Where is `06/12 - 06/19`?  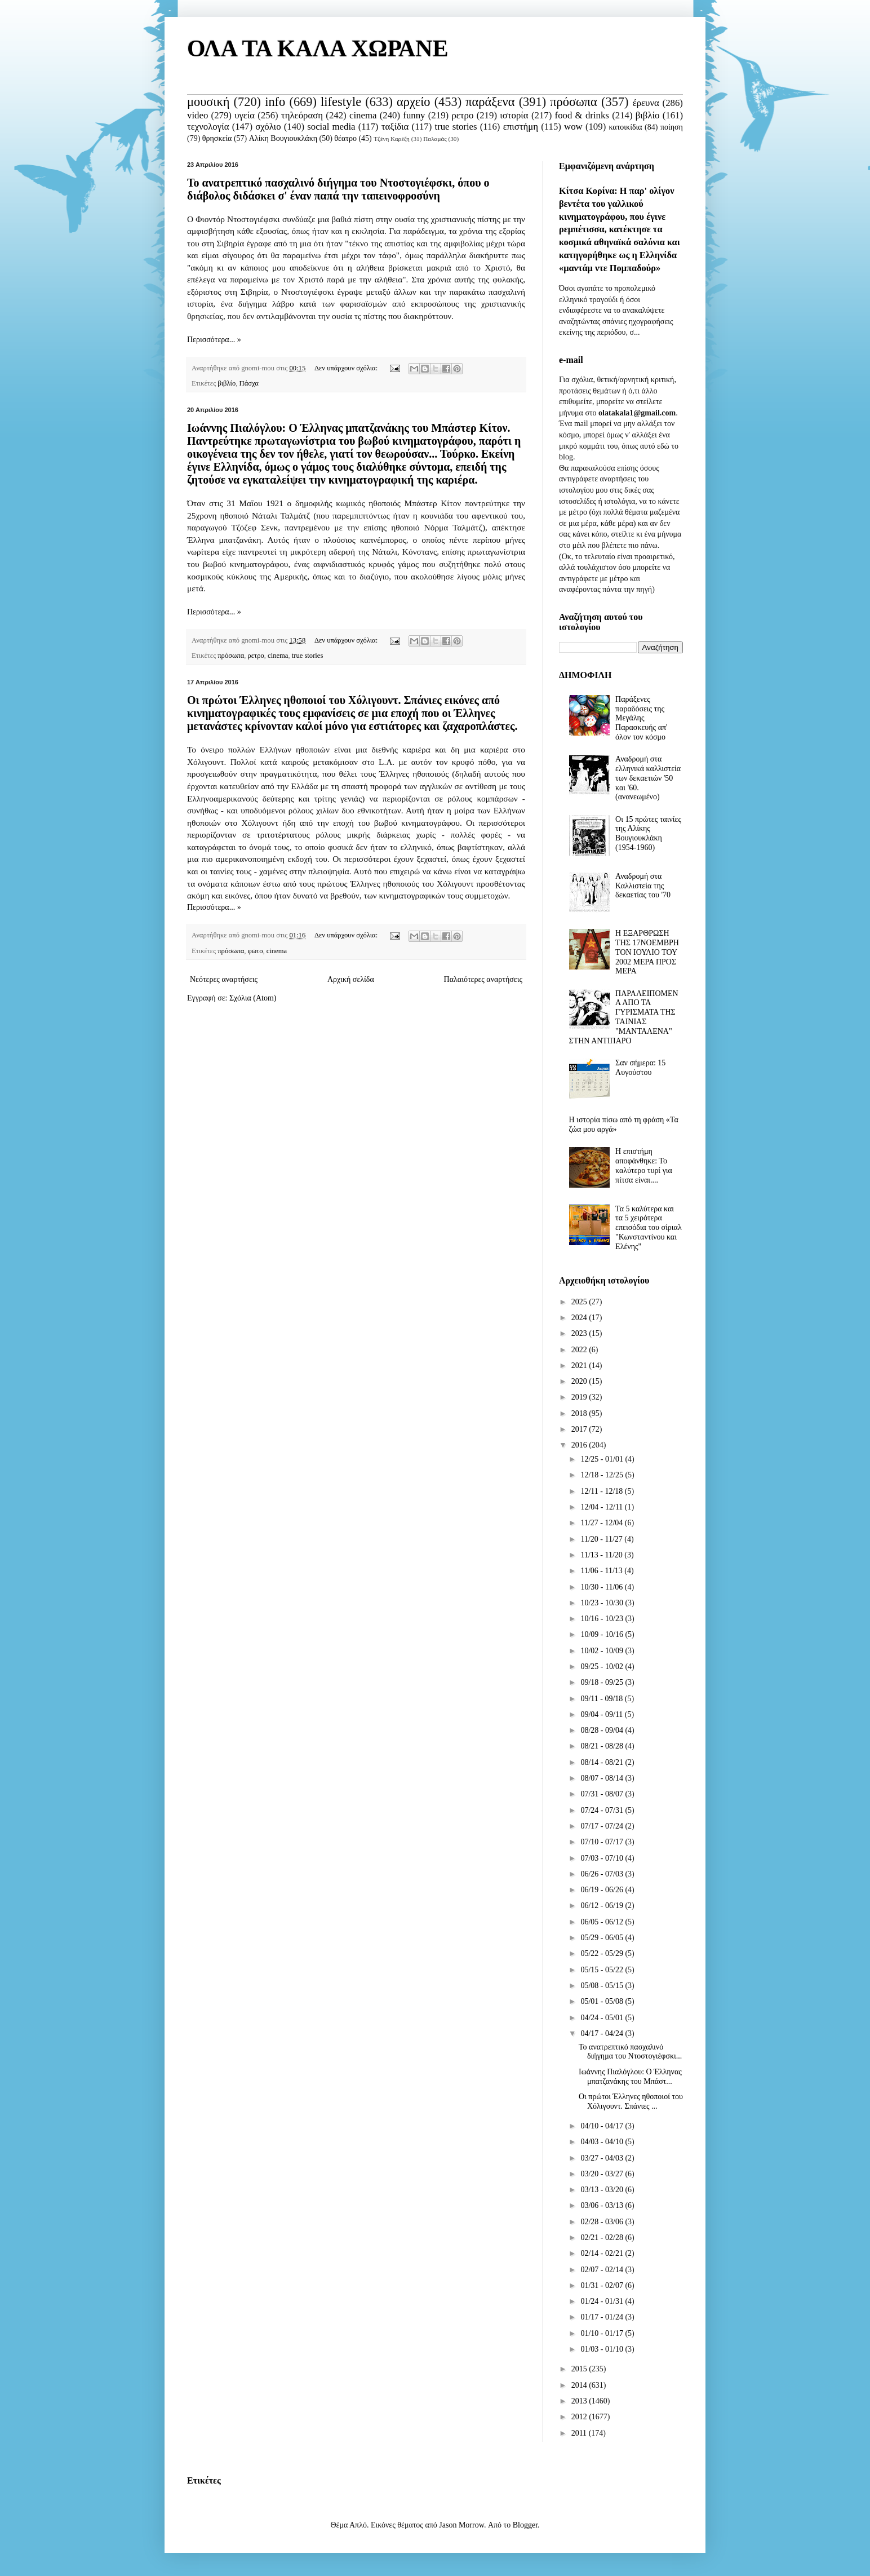
06/12 - 06/19 is located at coordinates (602, 1905).